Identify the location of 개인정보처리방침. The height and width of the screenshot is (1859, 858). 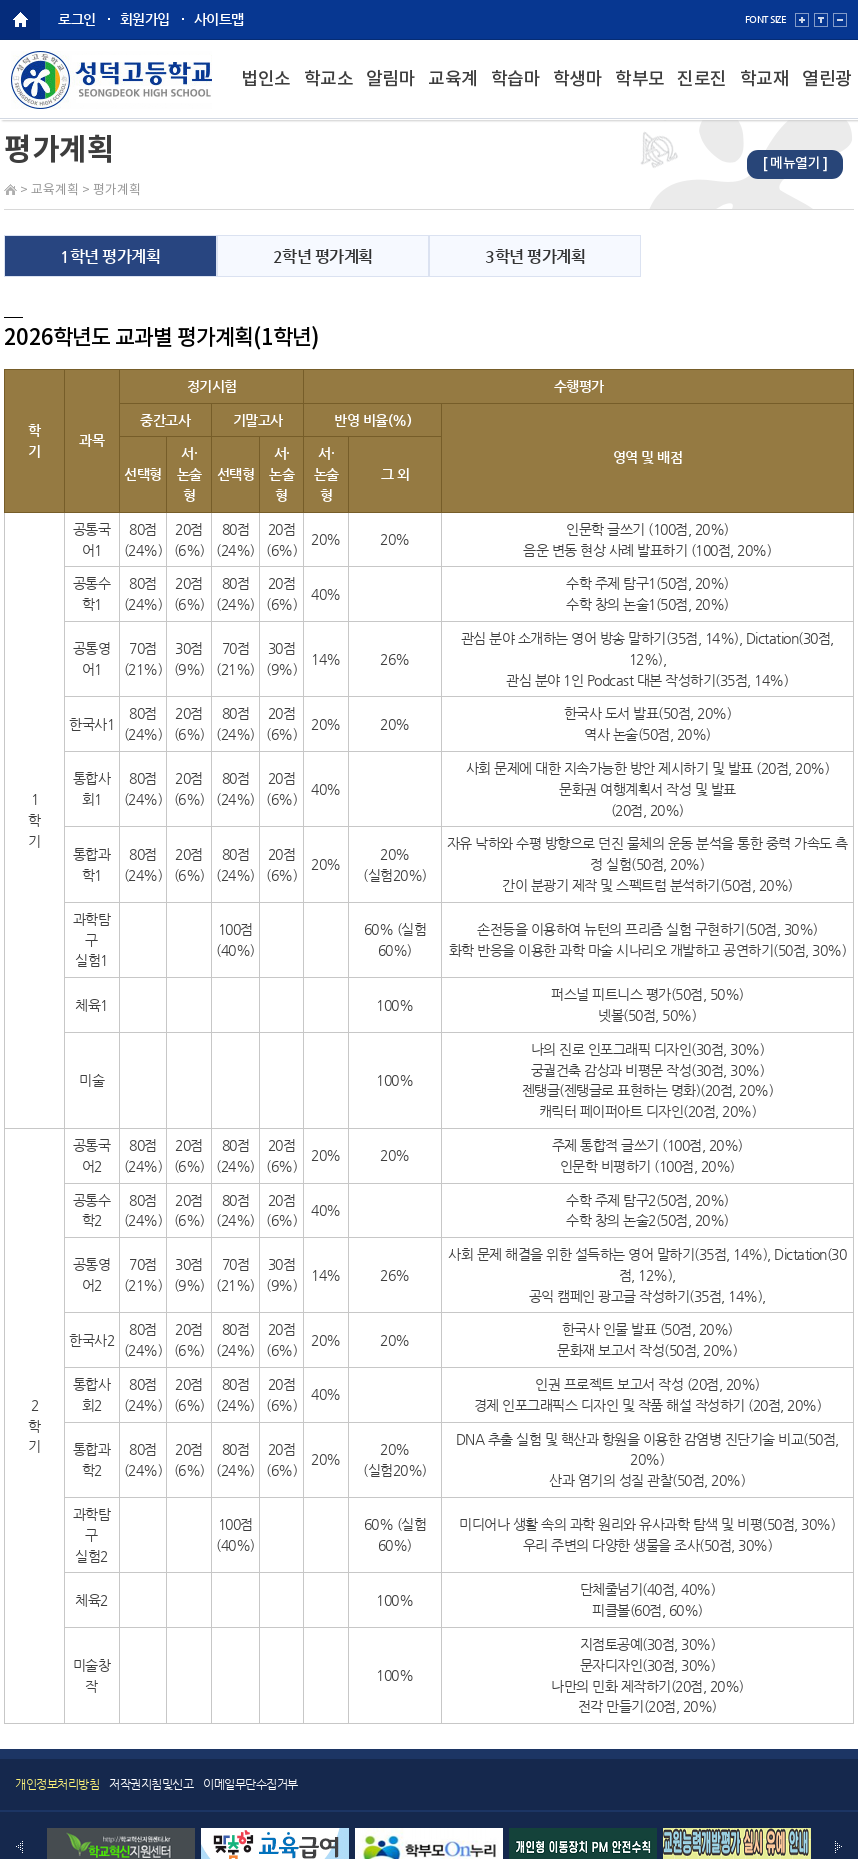
(57, 1784).